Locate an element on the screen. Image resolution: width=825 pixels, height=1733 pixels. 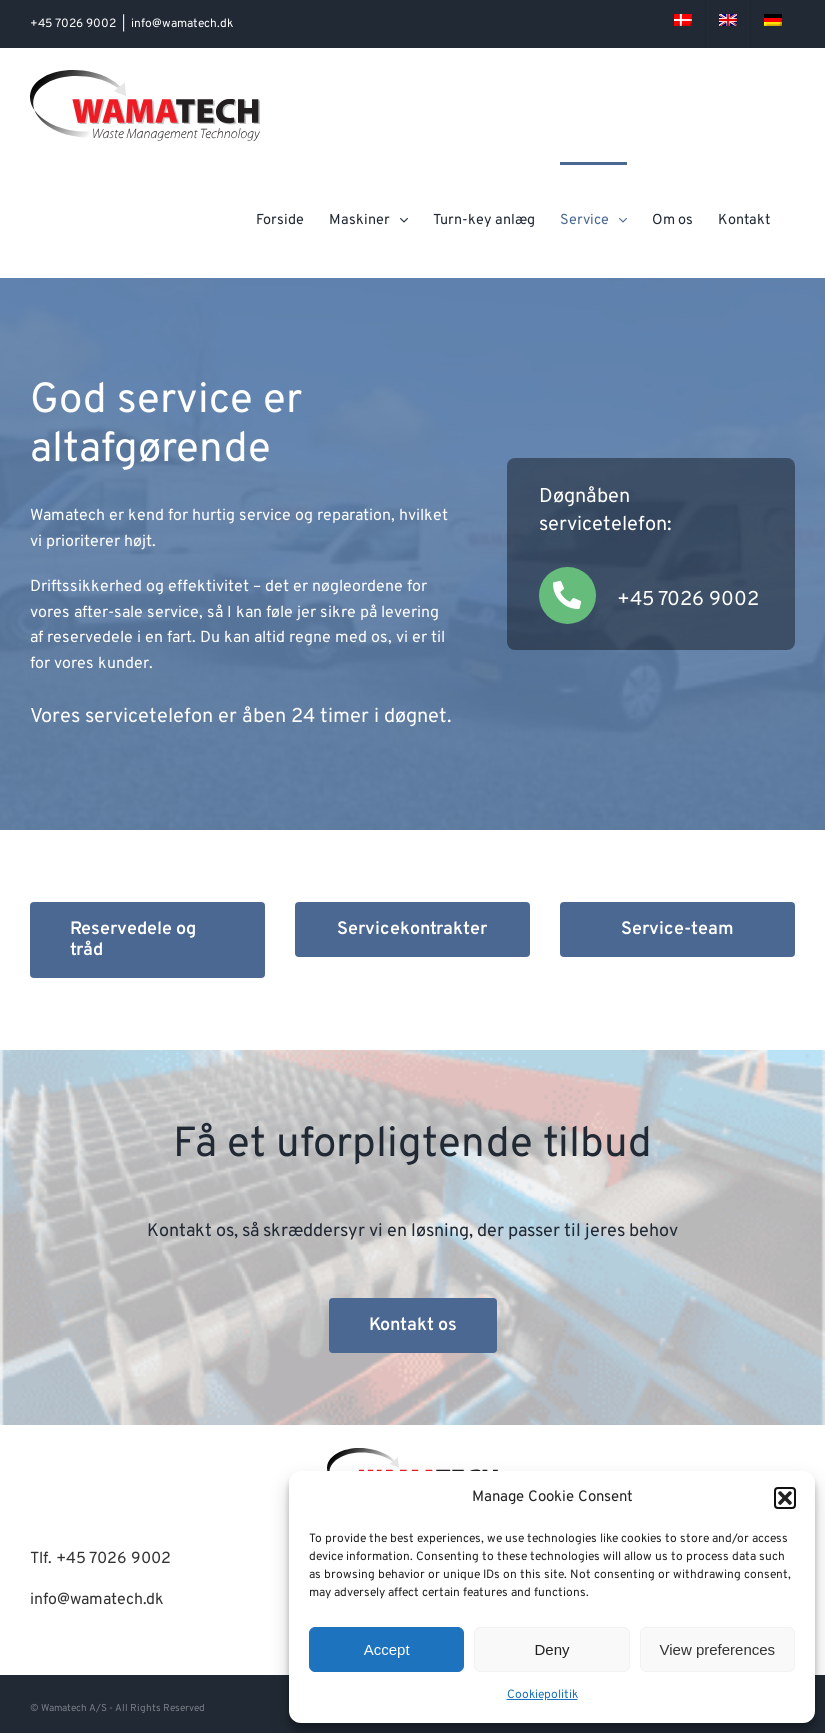
Deny is located at coordinates (551, 1649).